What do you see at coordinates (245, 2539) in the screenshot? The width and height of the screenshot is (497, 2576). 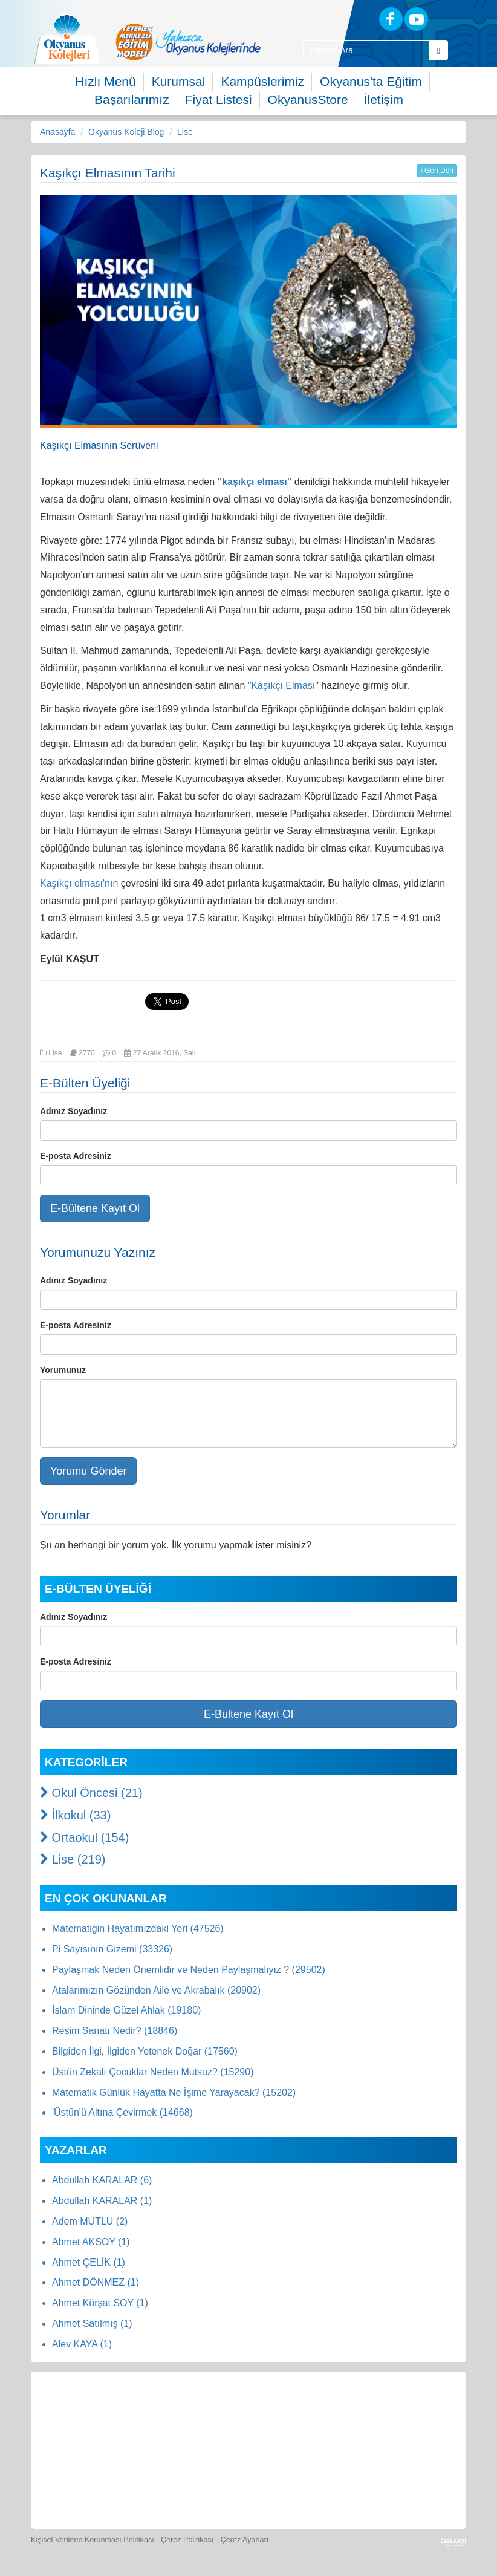 I see `Çerez Ayarları` at bounding box center [245, 2539].